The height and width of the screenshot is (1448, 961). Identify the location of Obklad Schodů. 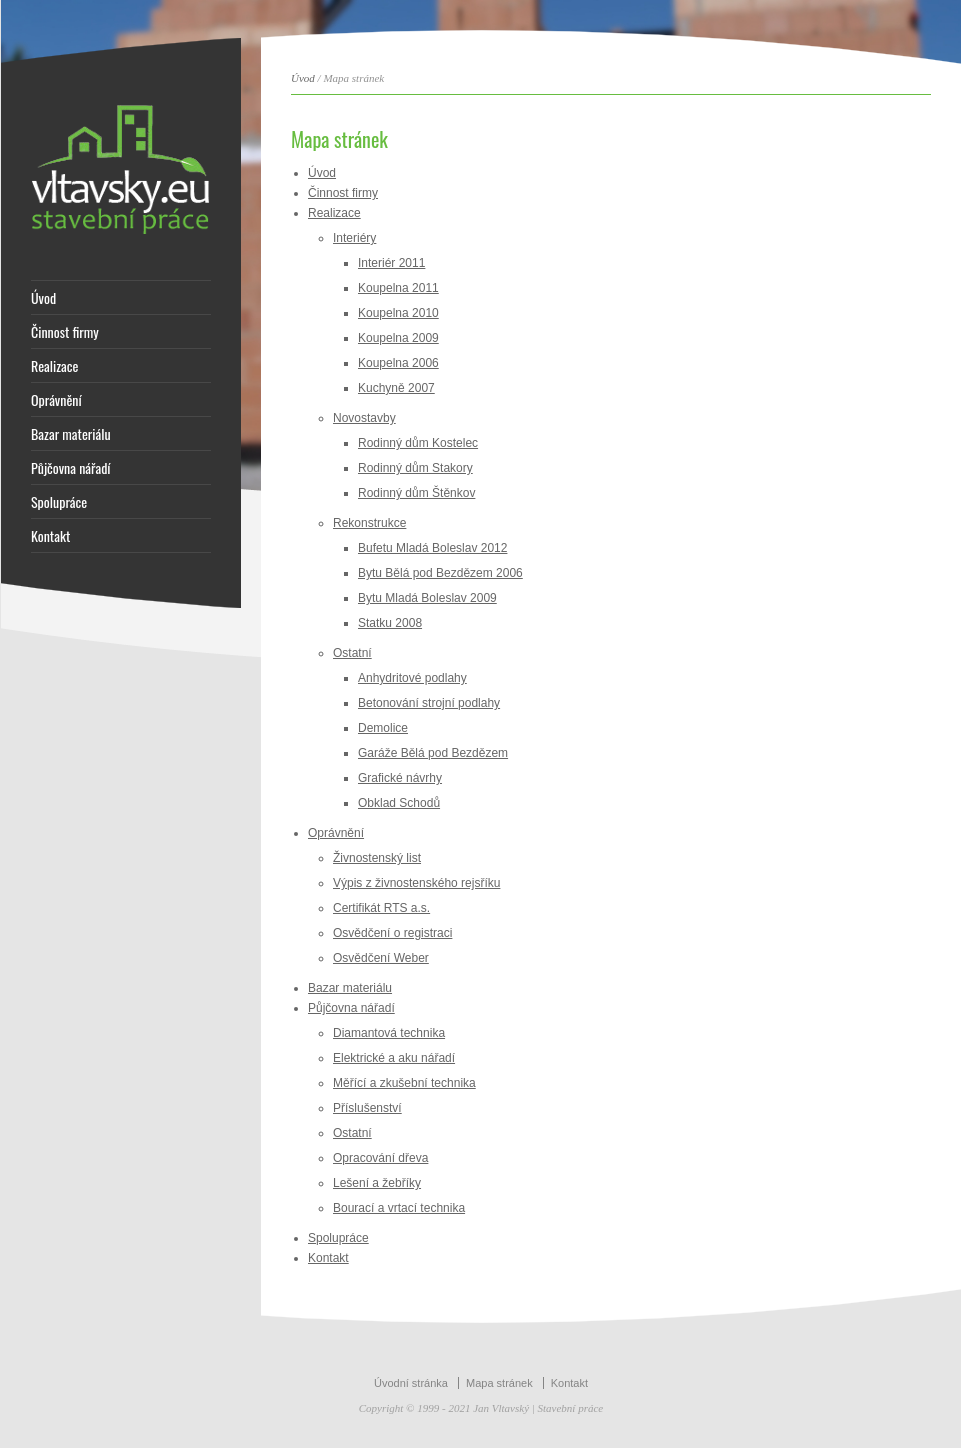
(399, 803).